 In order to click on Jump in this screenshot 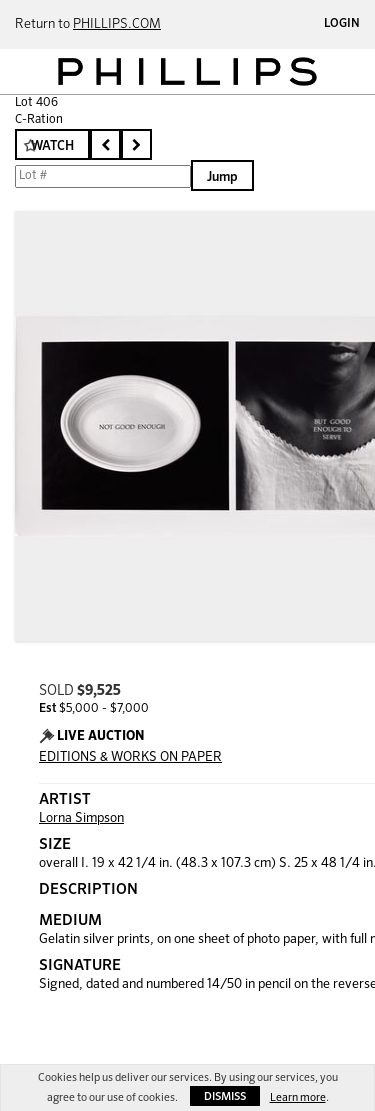, I will do `click(222, 177)`.